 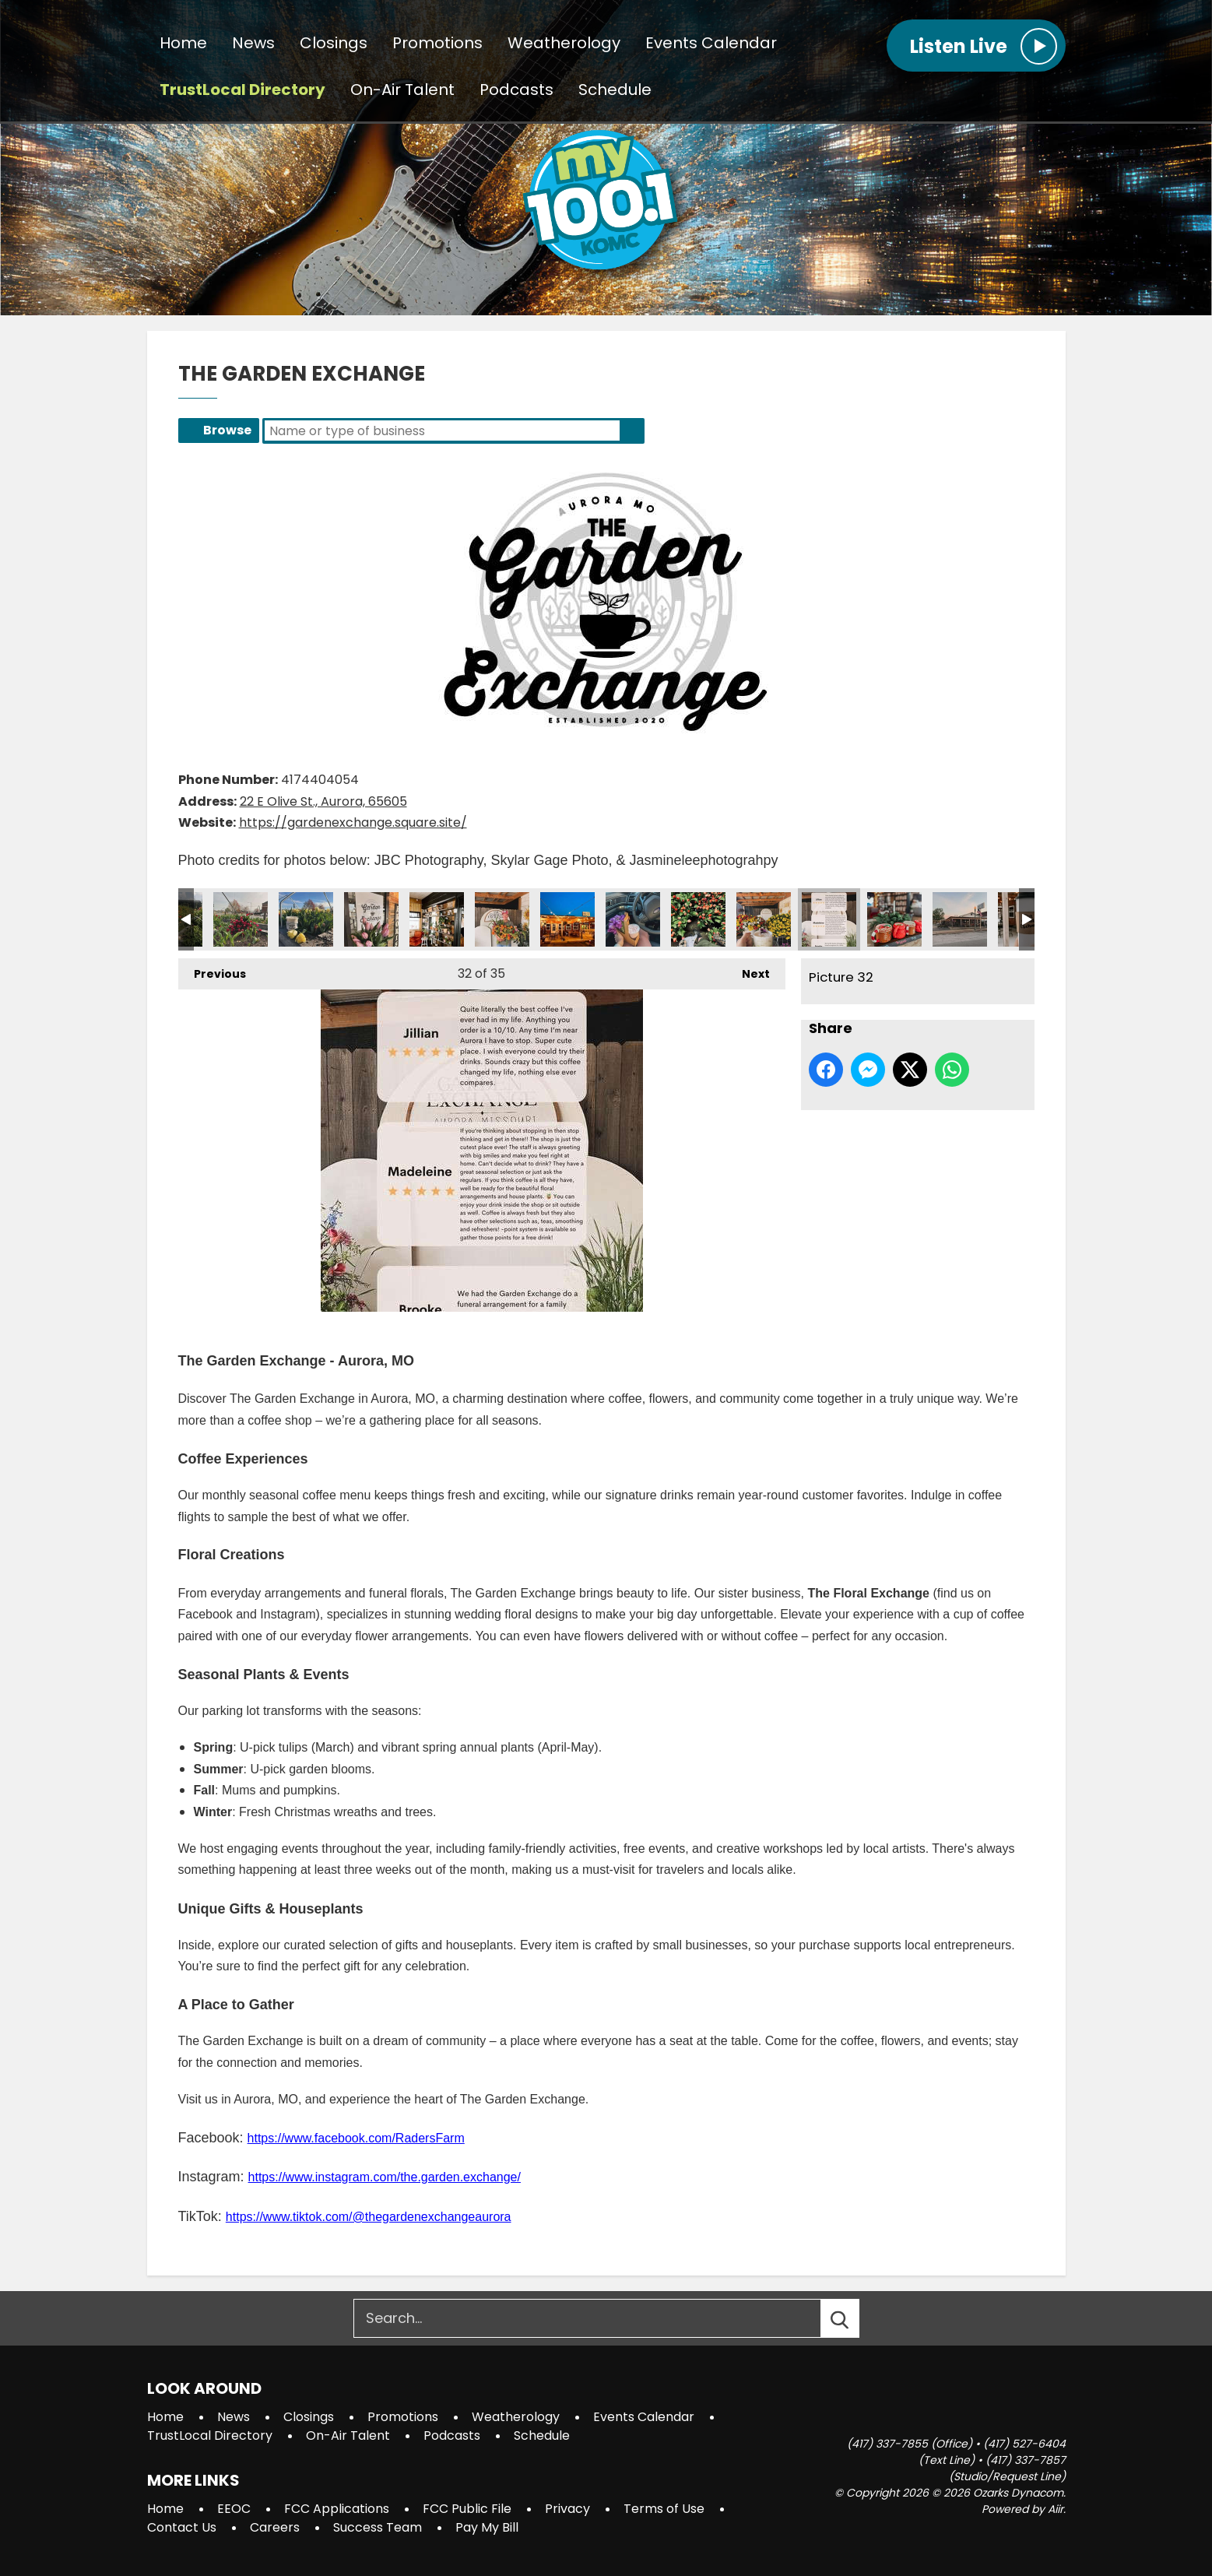 I want to click on Picture 31, so click(x=763, y=919).